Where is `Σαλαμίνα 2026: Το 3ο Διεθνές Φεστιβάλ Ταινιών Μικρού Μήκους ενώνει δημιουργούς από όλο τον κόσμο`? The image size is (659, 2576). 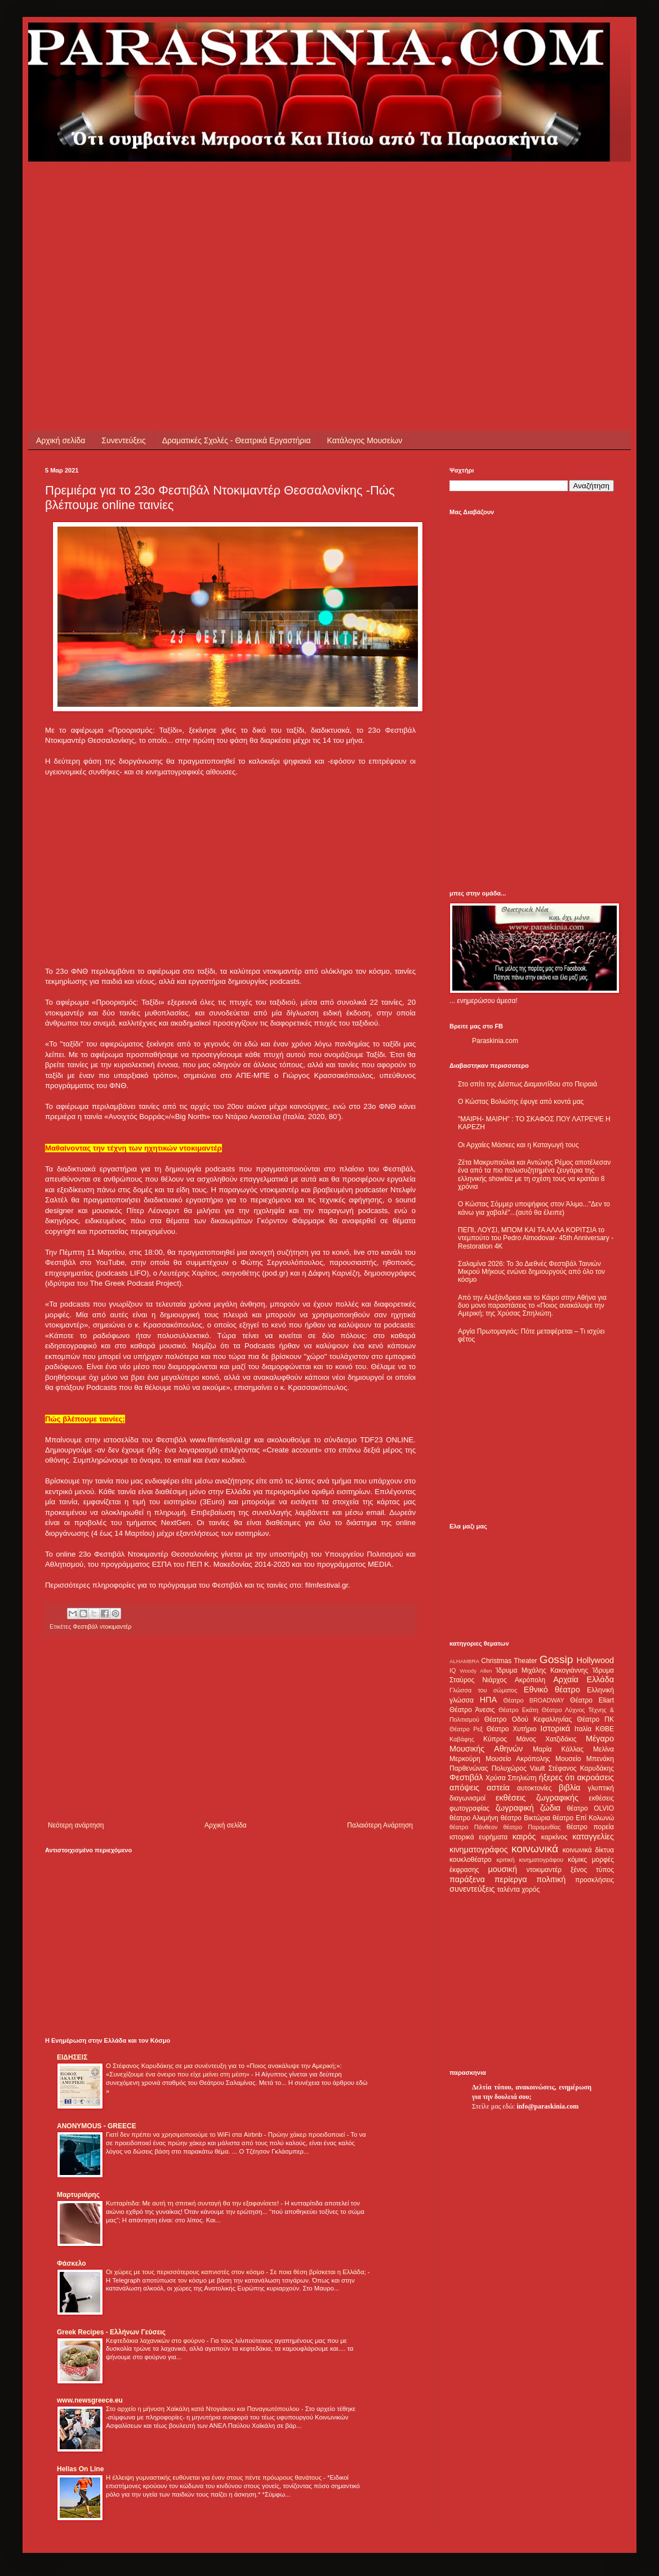 Σαλαμίνα 2026: Το 3ο Διεθνές Φεστιβάλ Ταινιών Μικρού Μήκους ενώνει δημιουργούς από όλο τον κόσμο is located at coordinates (531, 1272).